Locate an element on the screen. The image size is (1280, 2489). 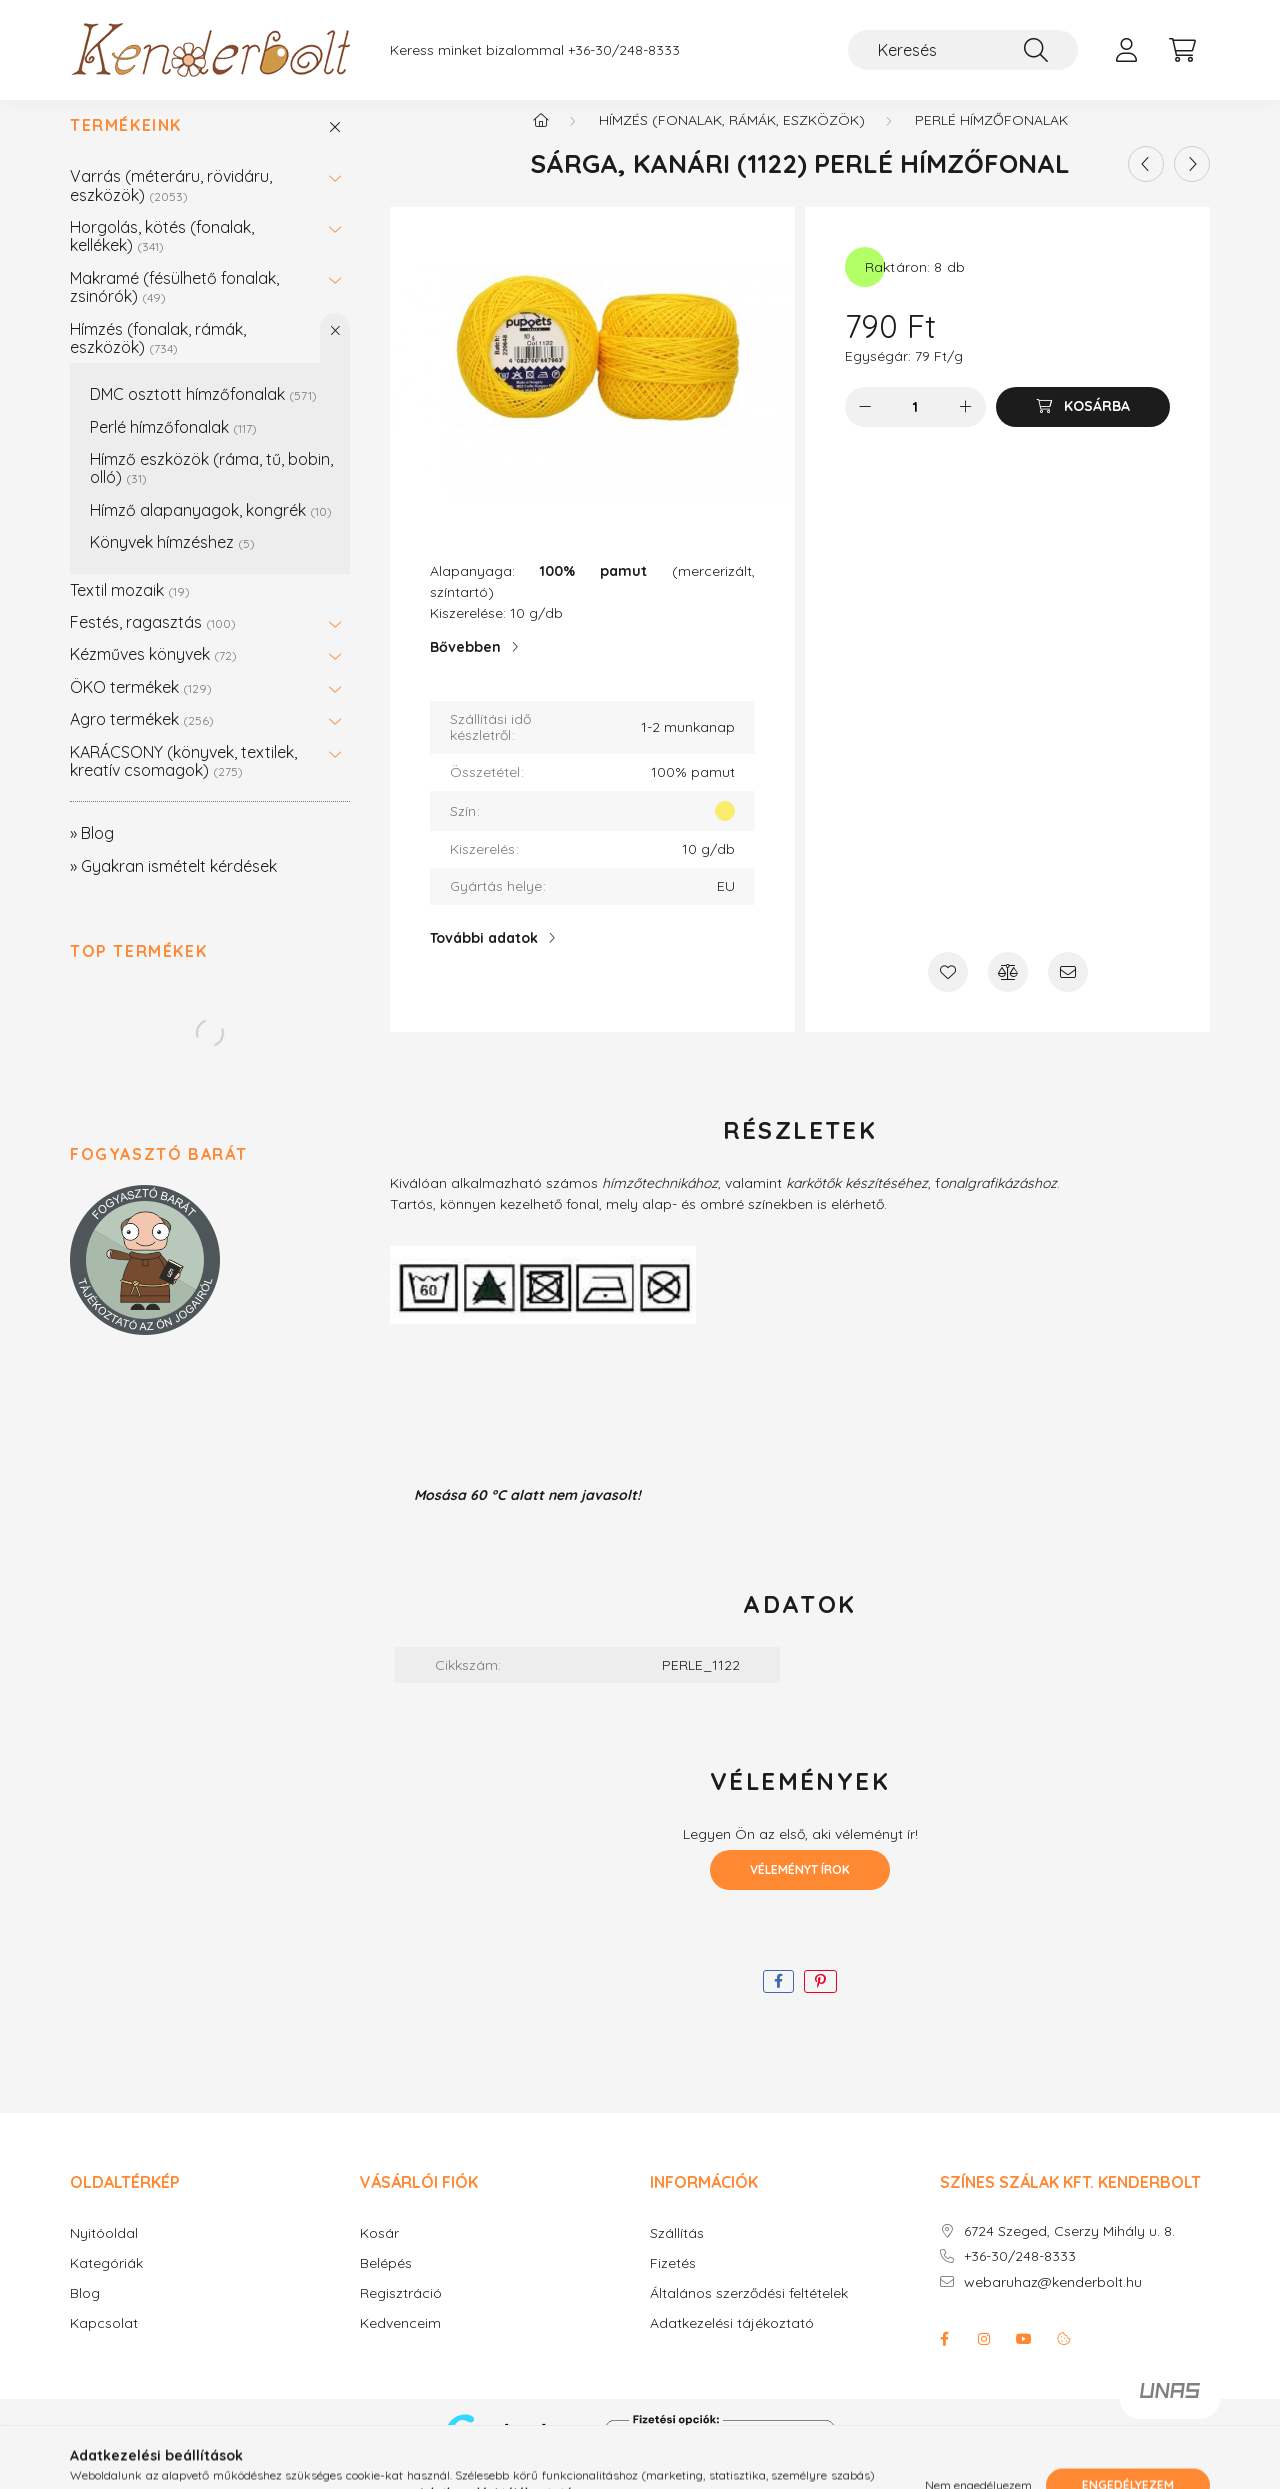
Bővebben is located at coordinates (465, 667).